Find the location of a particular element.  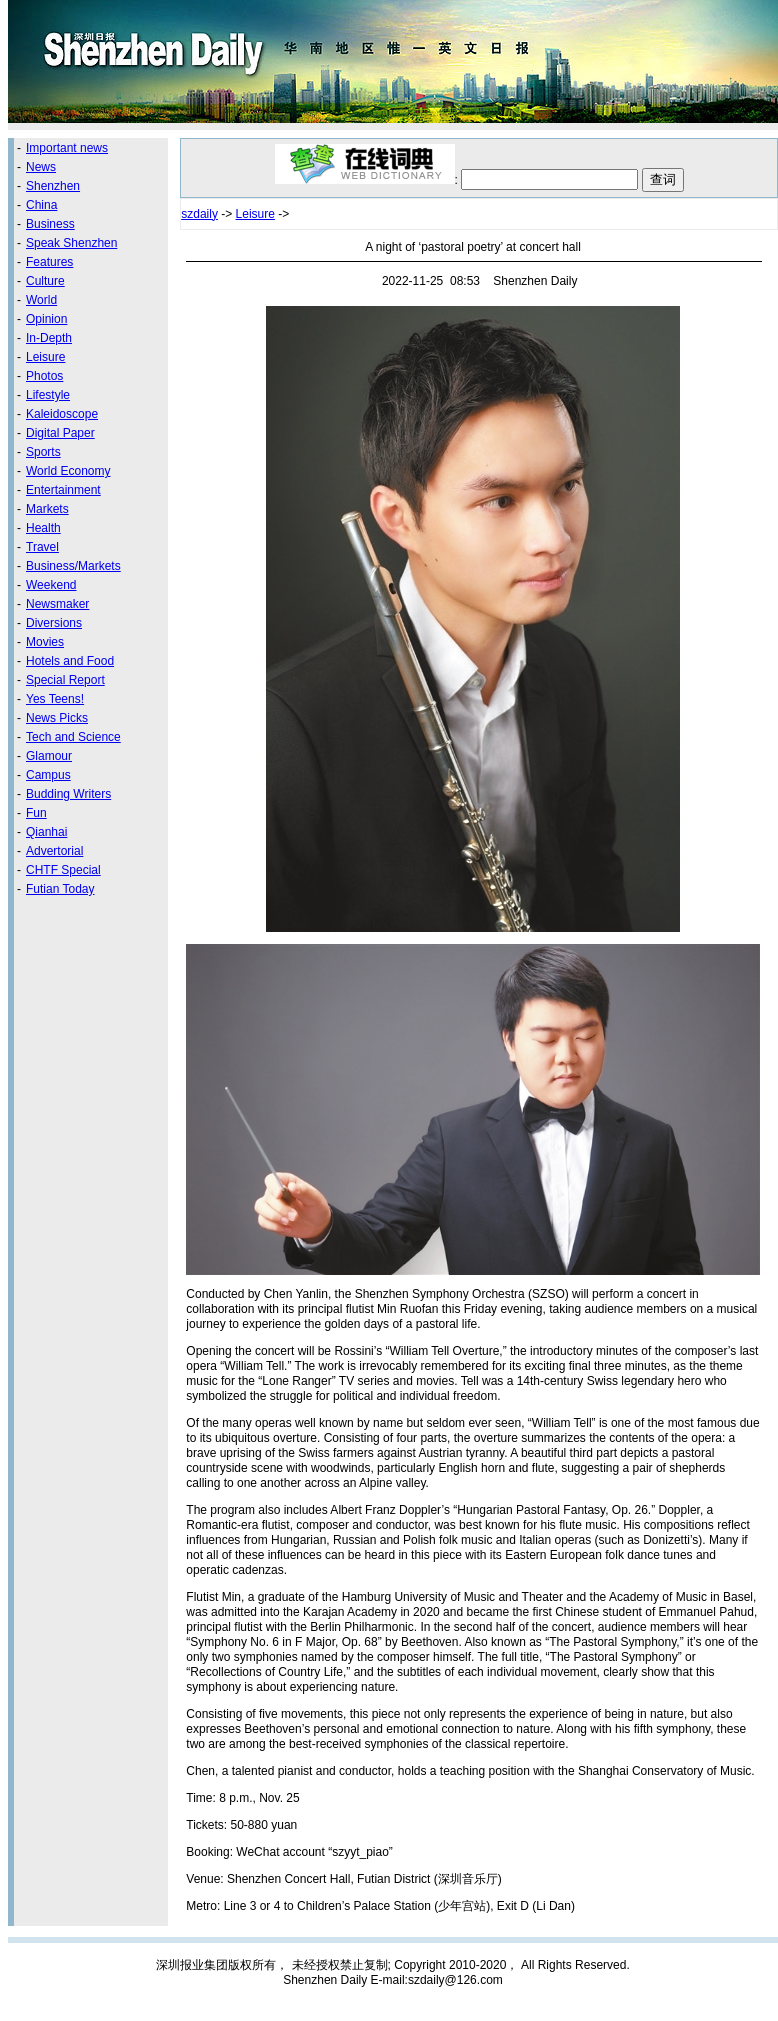

Health is located at coordinates (43, 528).